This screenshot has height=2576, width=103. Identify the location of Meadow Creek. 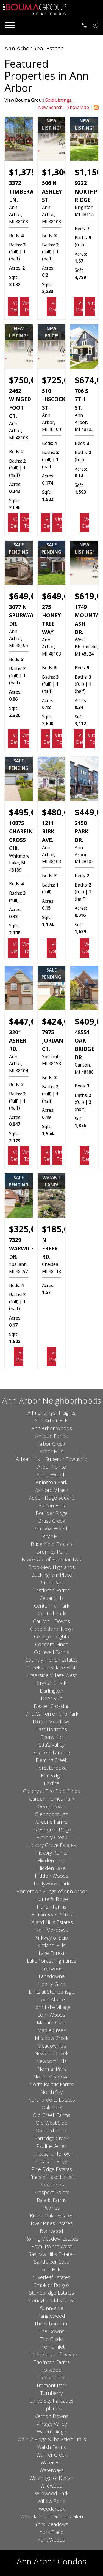
(51, 2038).